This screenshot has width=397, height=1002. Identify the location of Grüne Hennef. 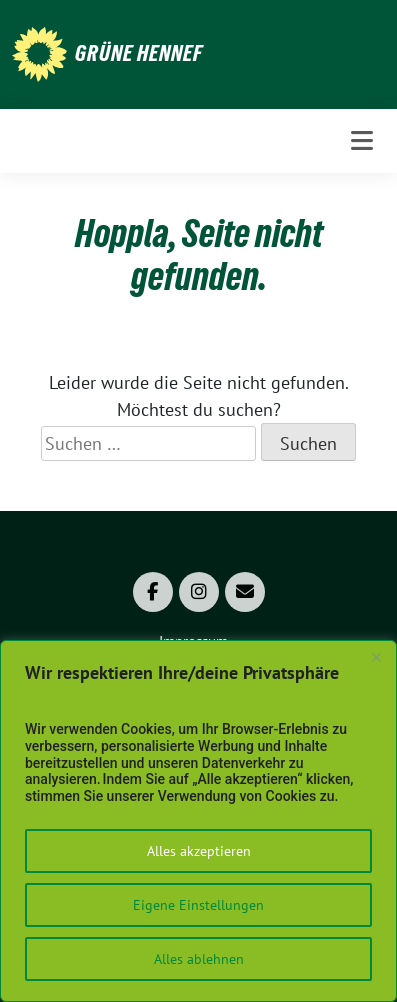
(139, 53).